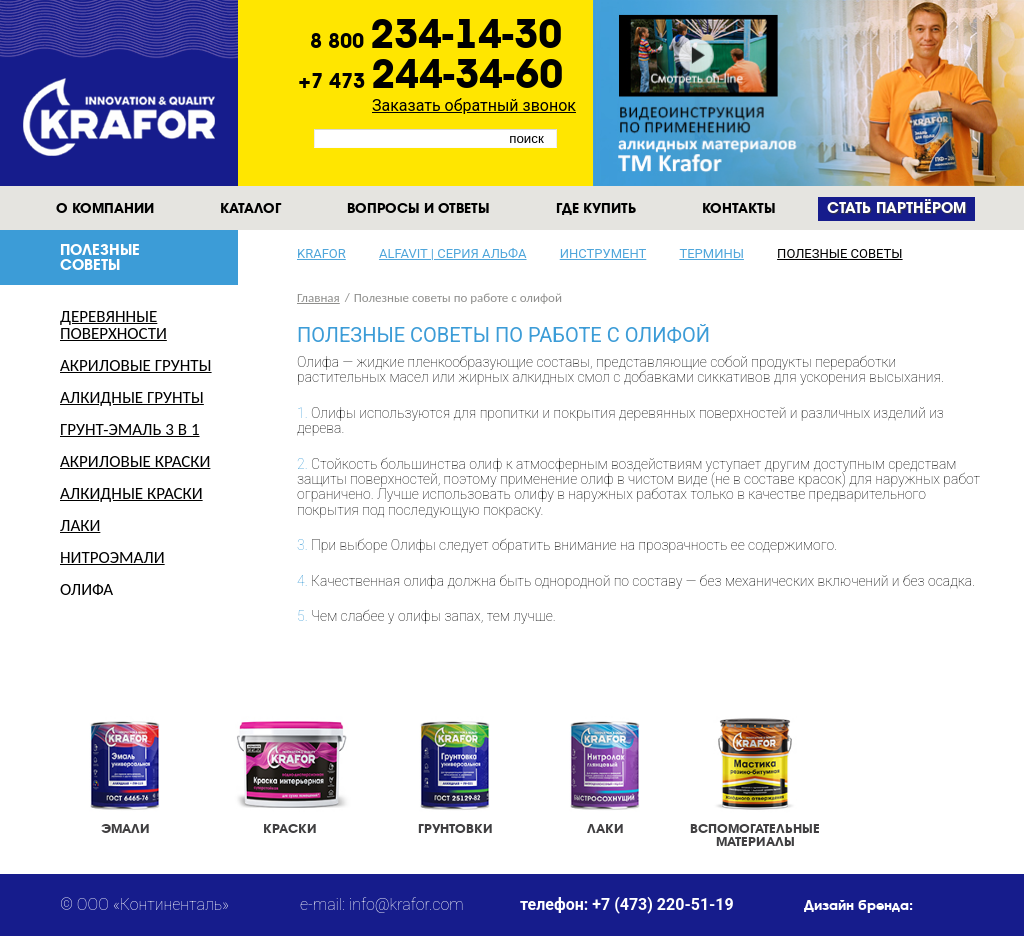 The width and height of the screenshot is (1024, 936). I want to click on Где купить, so click(596, 208).